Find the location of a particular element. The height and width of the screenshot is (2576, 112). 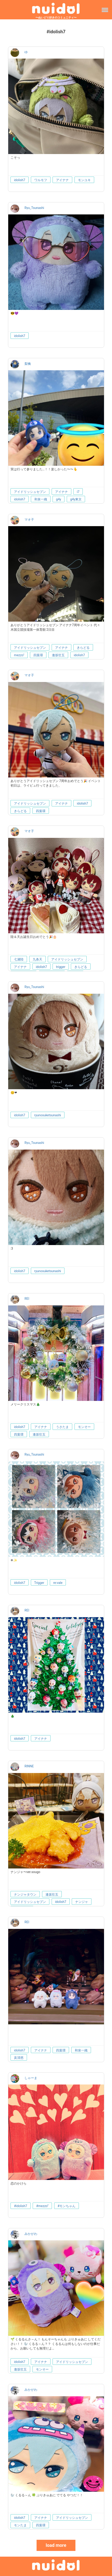

しゃーま is located at coordinates (30, 2078).